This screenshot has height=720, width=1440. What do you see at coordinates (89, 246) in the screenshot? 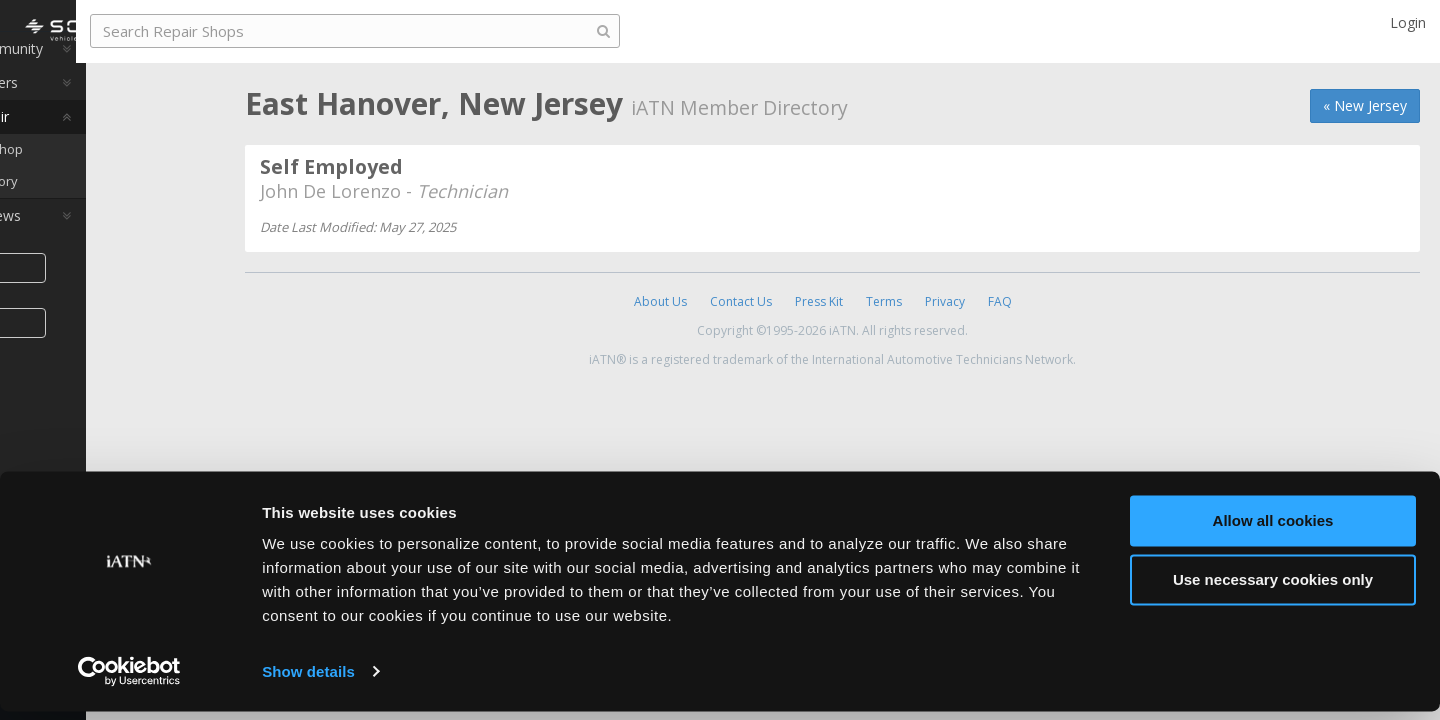
I see `Auto Pro Reviews` at bounding box center [89, 246].